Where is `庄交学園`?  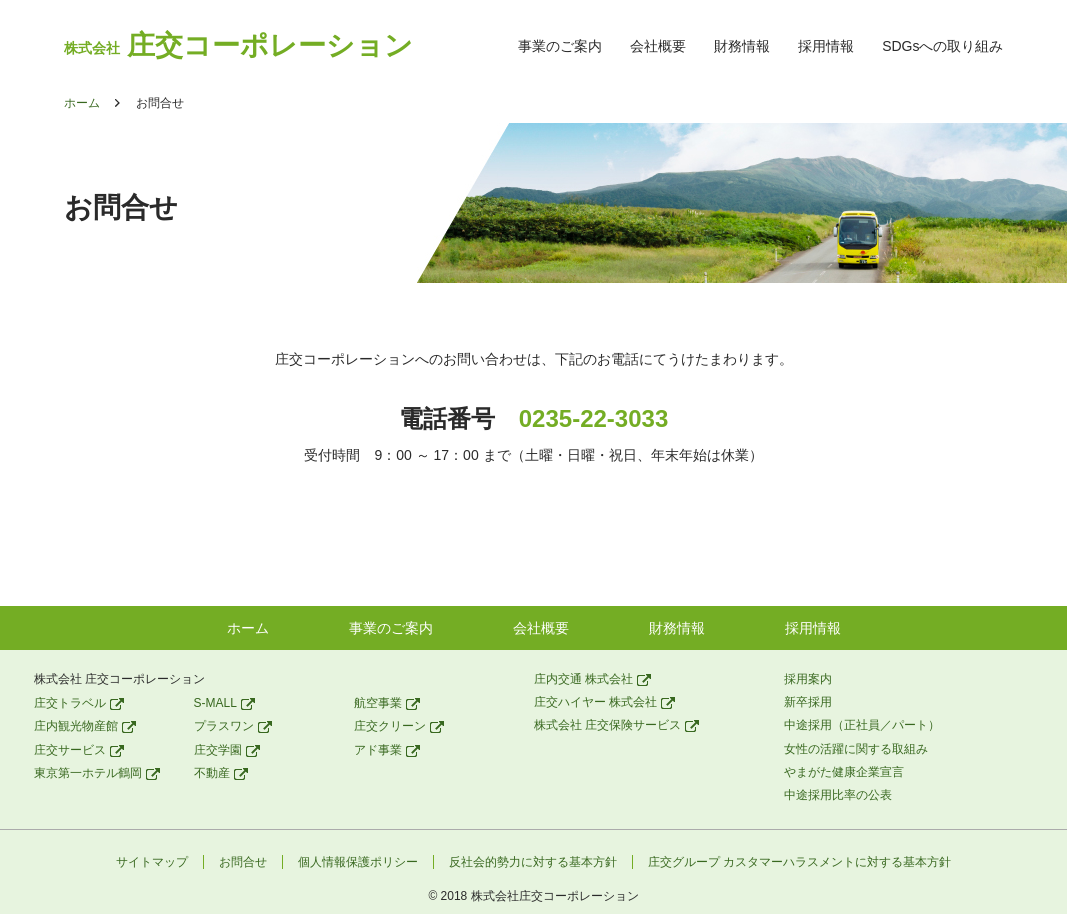 庄交学園 is located at coordinates (218, 750).